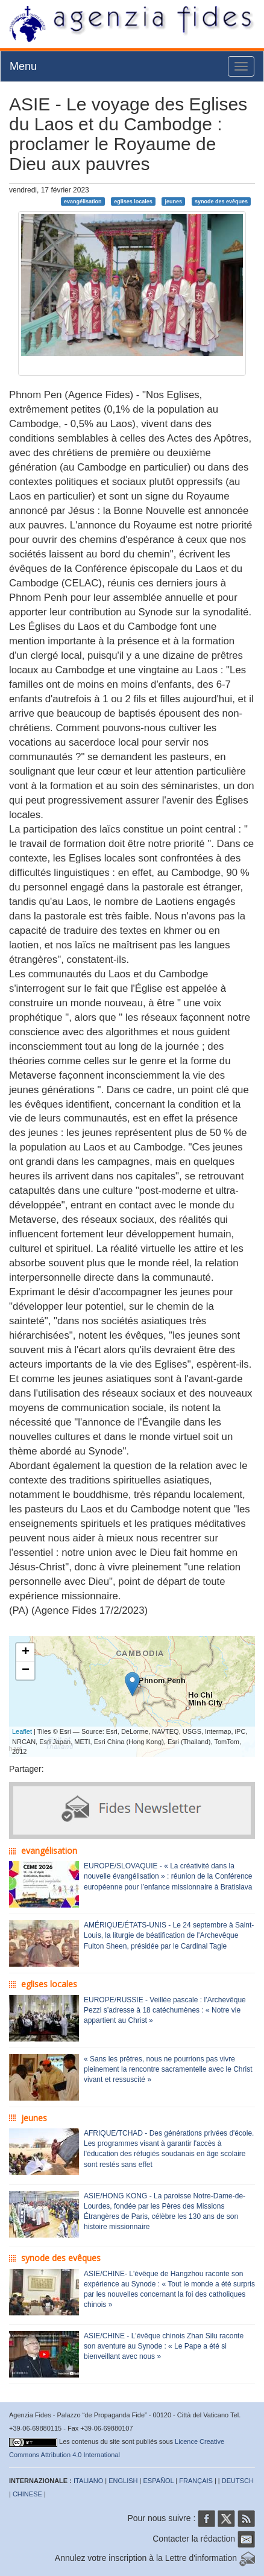 This screenshot has height=2576, width=264. Describe the element at coordinates (133, 201) in the screenshot. I see `eglises locales` at that location.